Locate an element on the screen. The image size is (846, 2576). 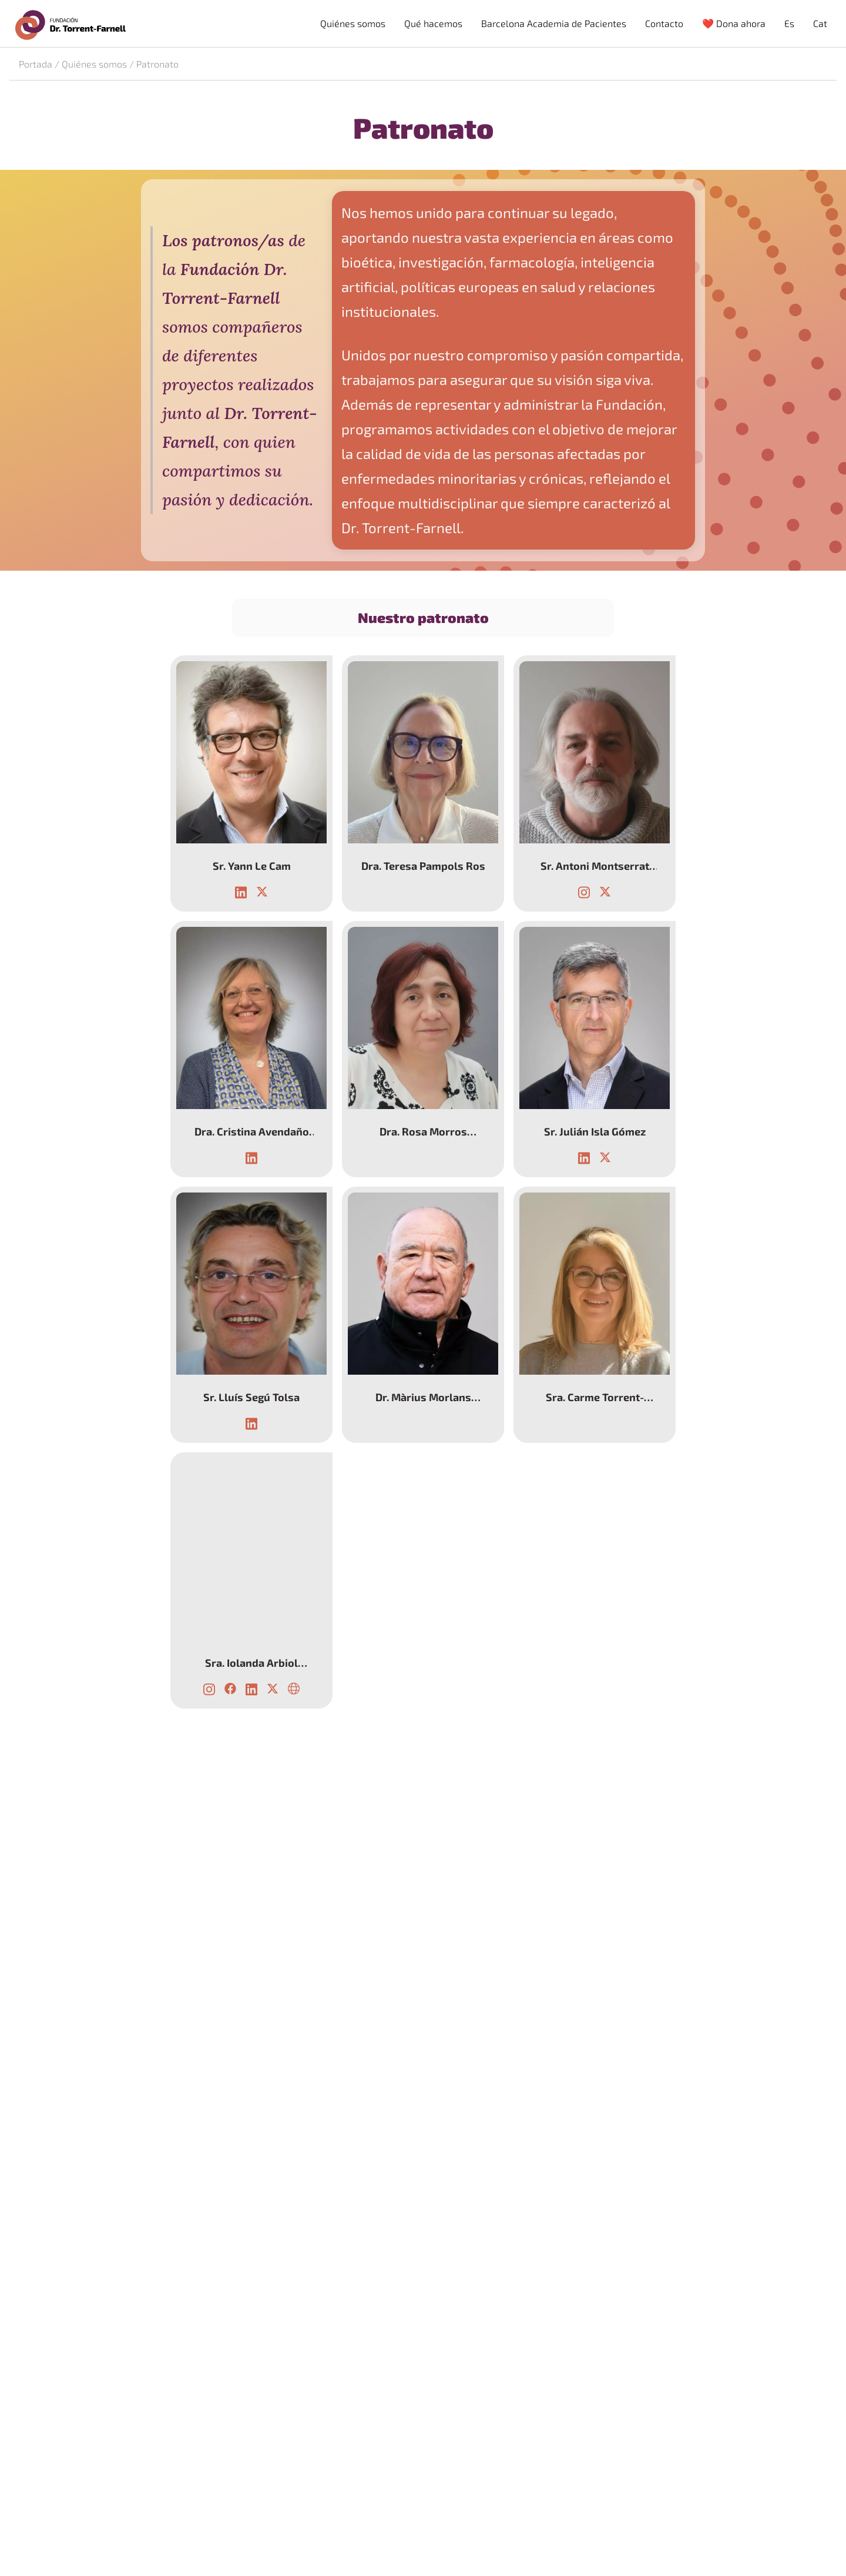
Dra. Cristina Avendaño Solá is located at coordinates (251, 1131).